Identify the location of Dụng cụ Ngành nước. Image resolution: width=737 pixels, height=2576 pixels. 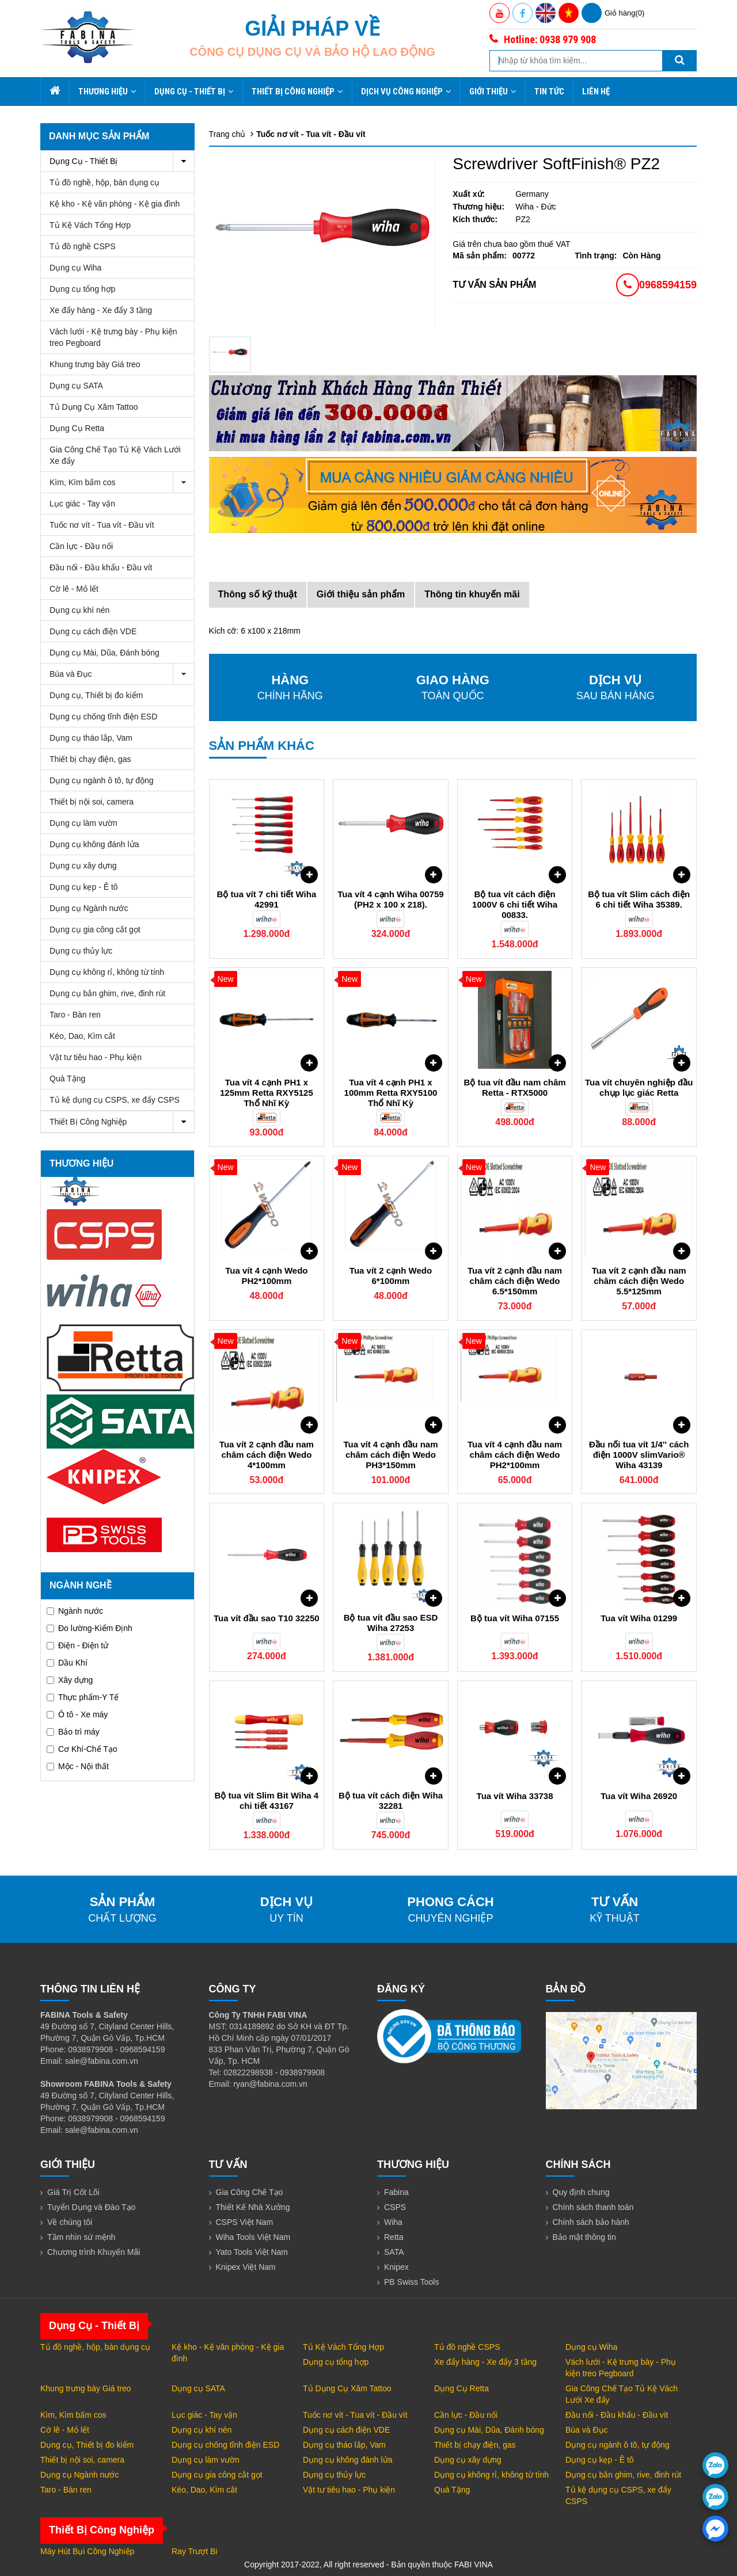
(89, 908).